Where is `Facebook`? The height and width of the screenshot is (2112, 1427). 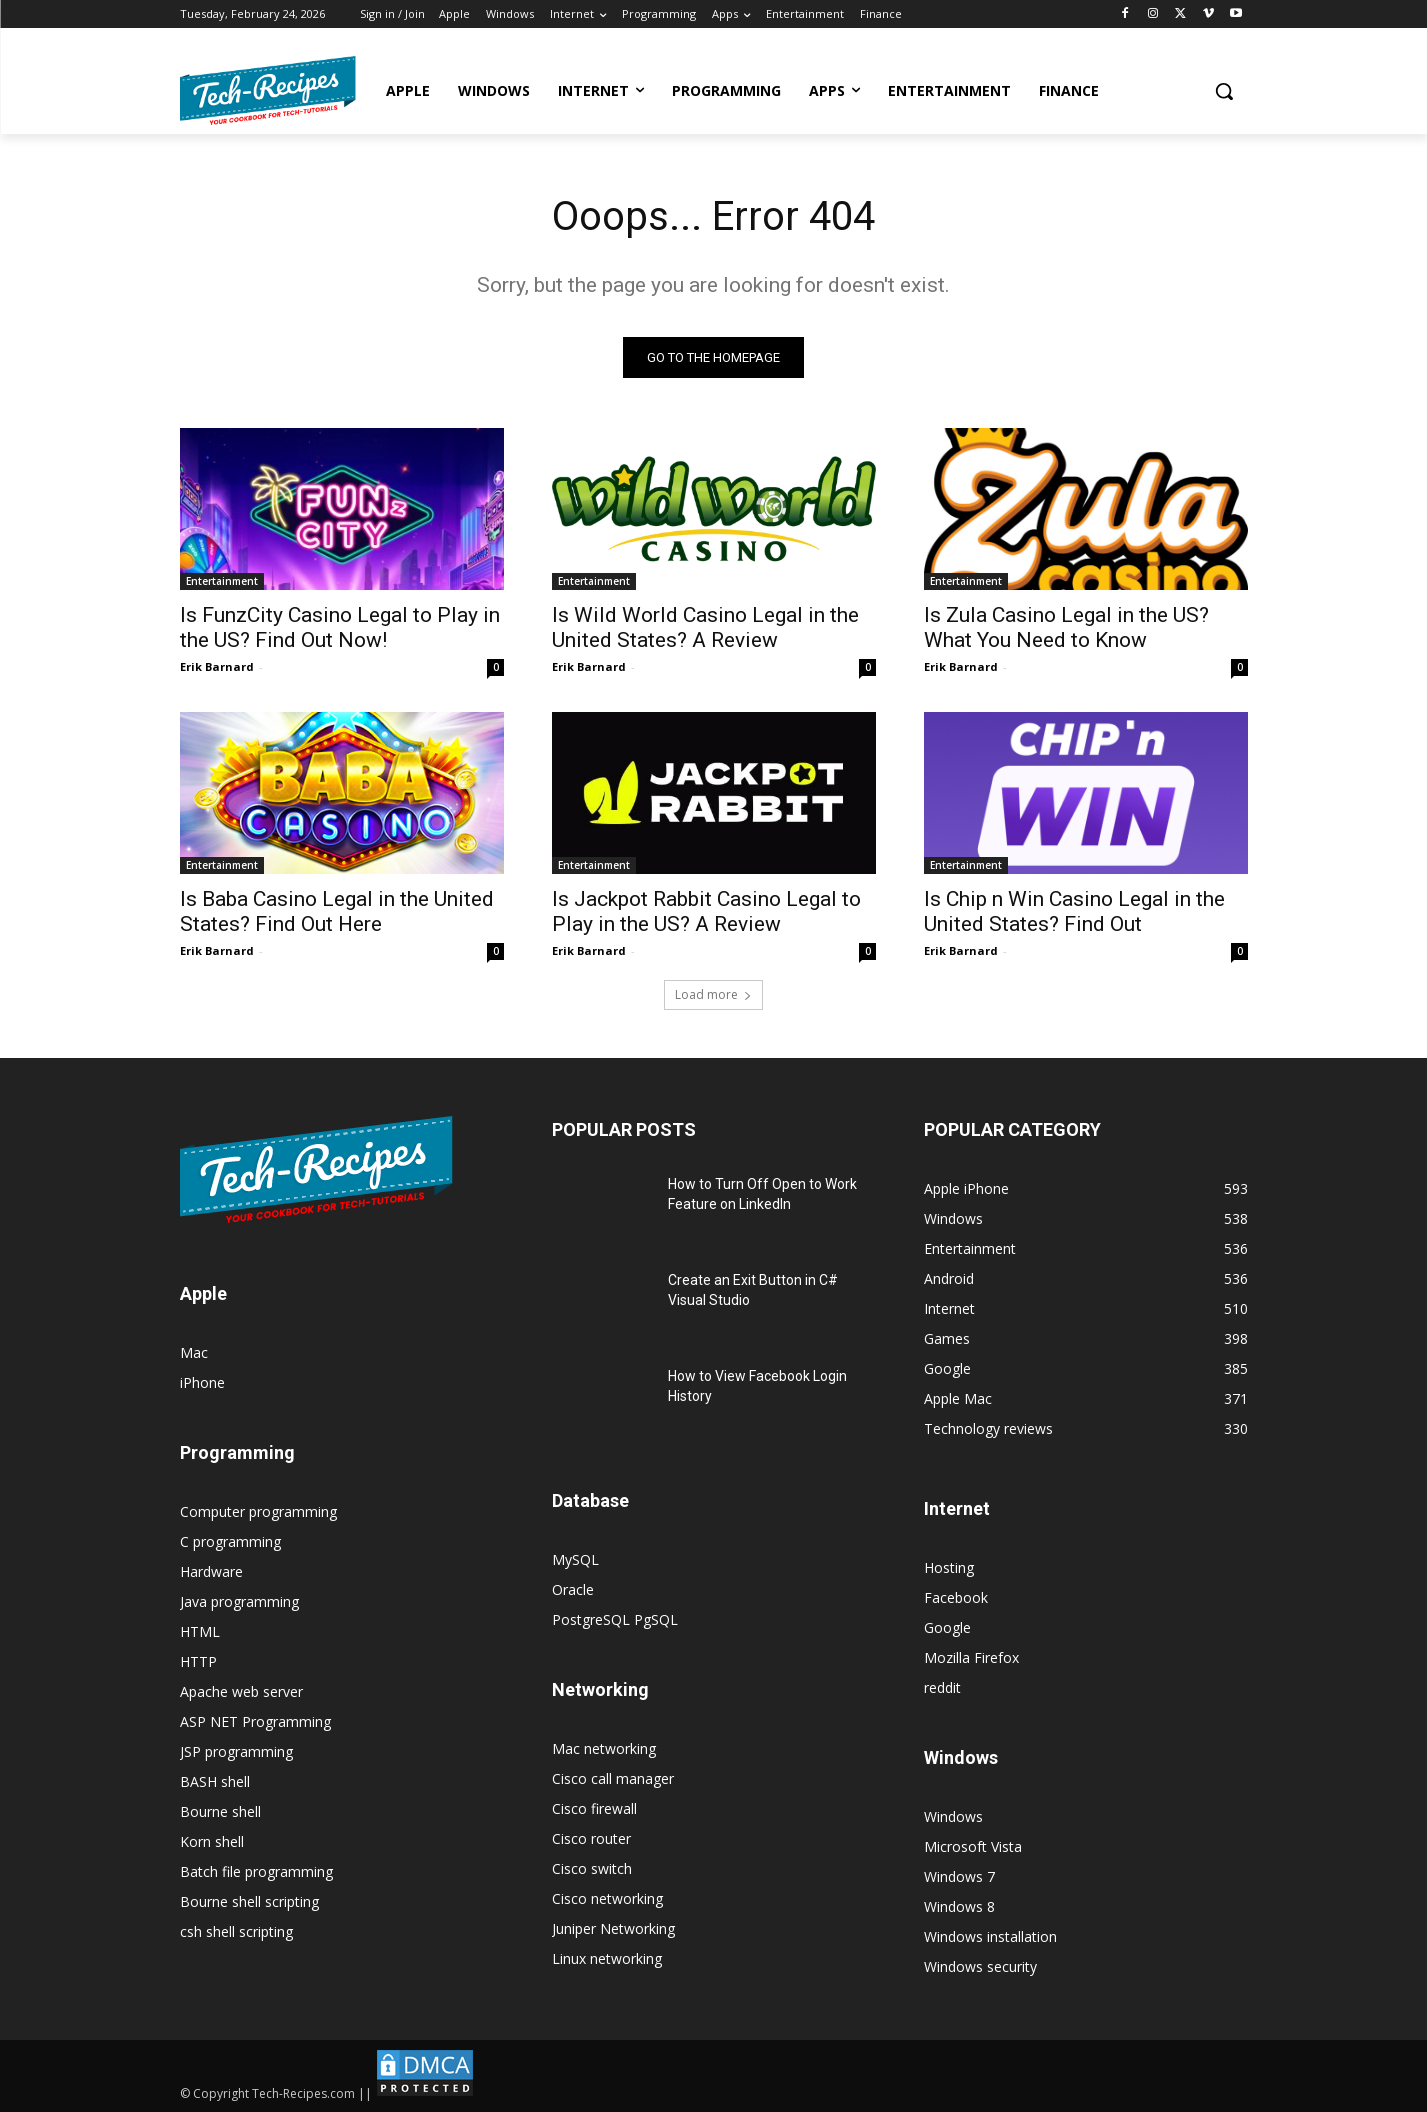 Facebook is located at coordinates (956, 1597).